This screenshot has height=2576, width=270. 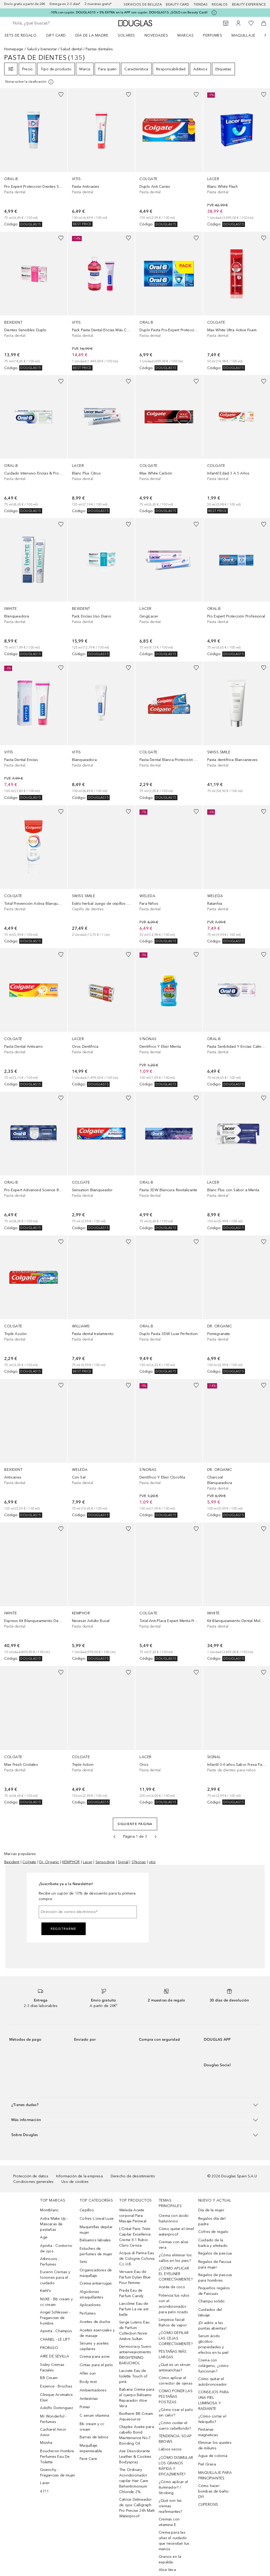 I want to click on Pestanas magneticas, so click(x=208, y=2432).